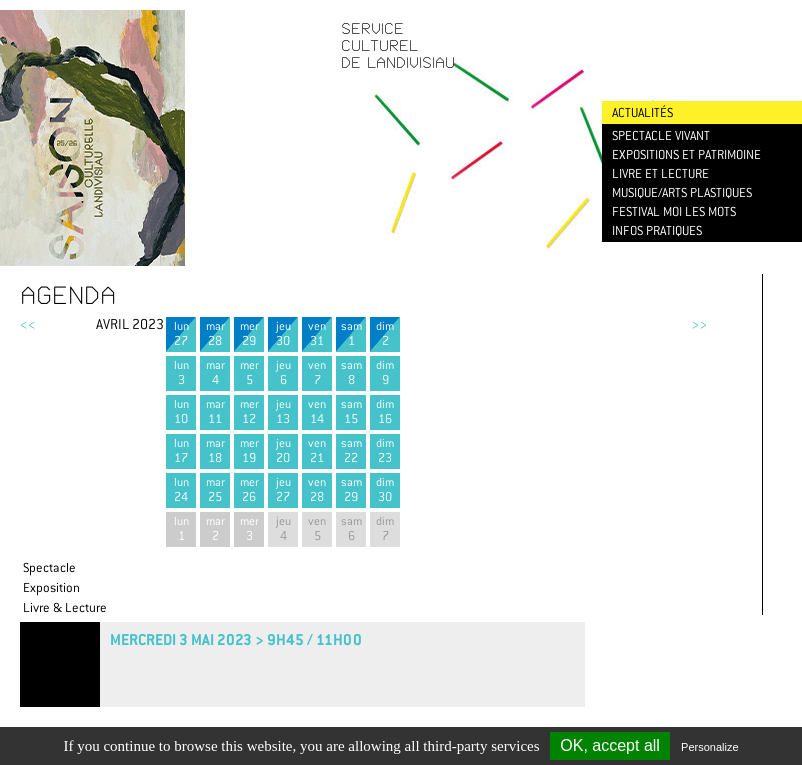 This screenshot has width=802, height=765. What do you see at coordinates (660, 173) in the screenshot?
I see `Livre et lecture` at bounding box center [660, 173].